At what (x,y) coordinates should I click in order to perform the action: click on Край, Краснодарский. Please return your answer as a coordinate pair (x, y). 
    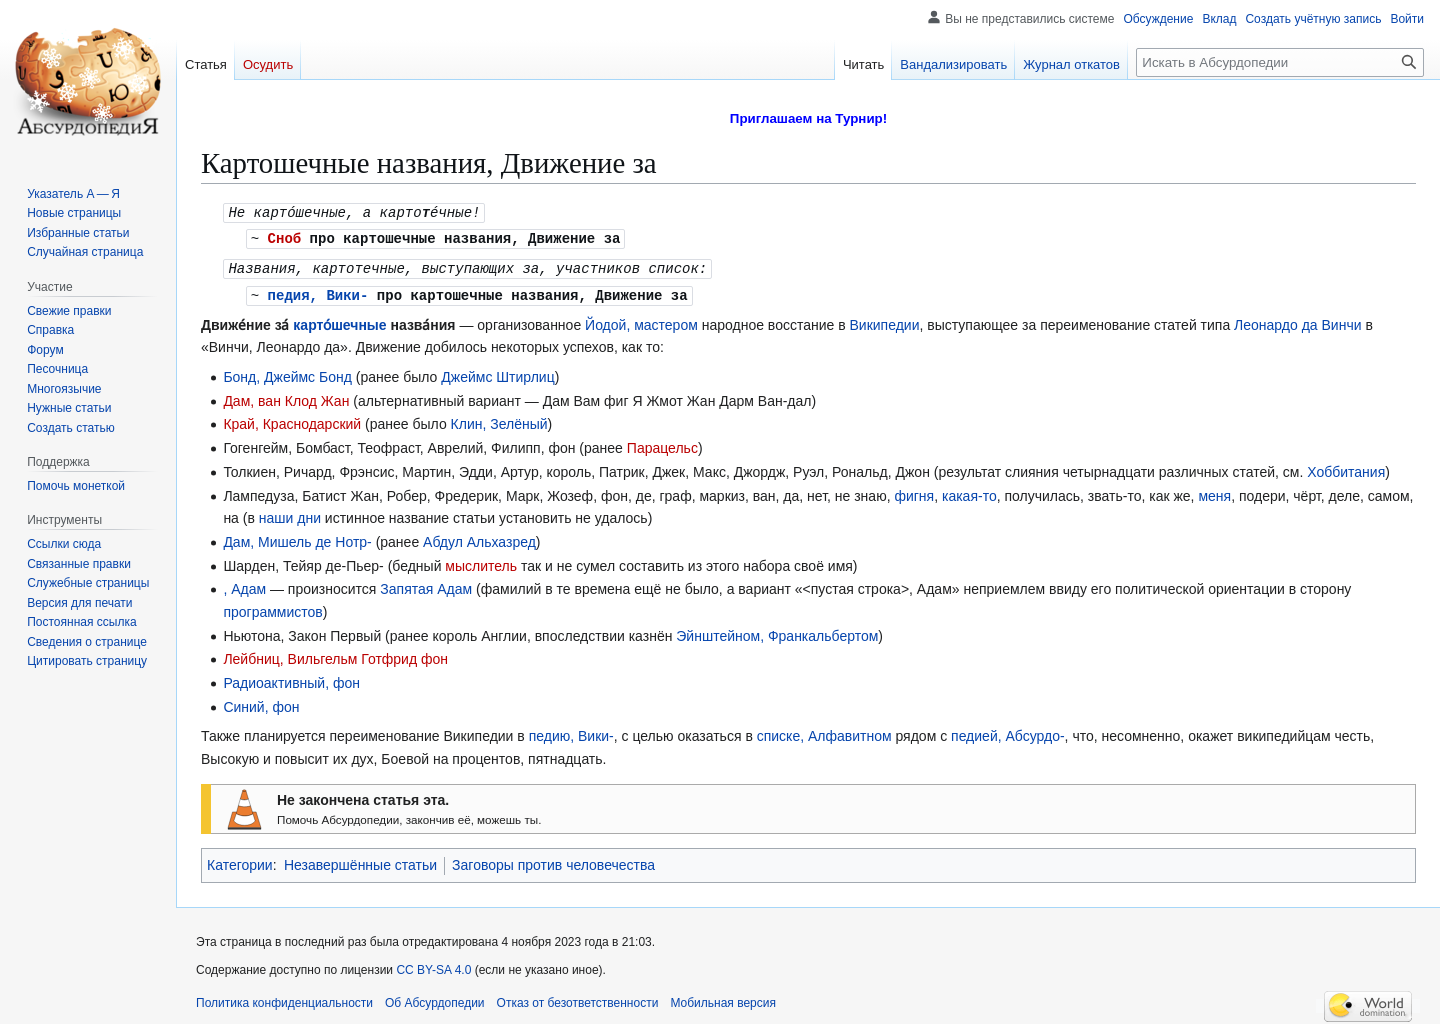
    Looking at the image, I should click on (292, 420).